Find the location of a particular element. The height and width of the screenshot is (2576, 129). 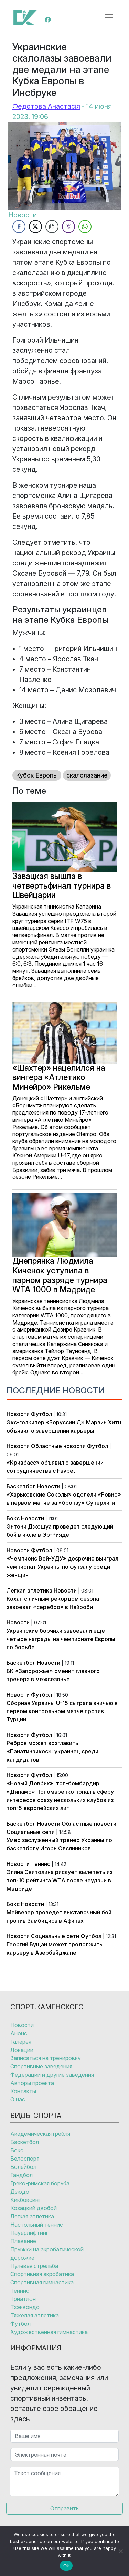

[Copy Link] is located at coordinates (51, 226).